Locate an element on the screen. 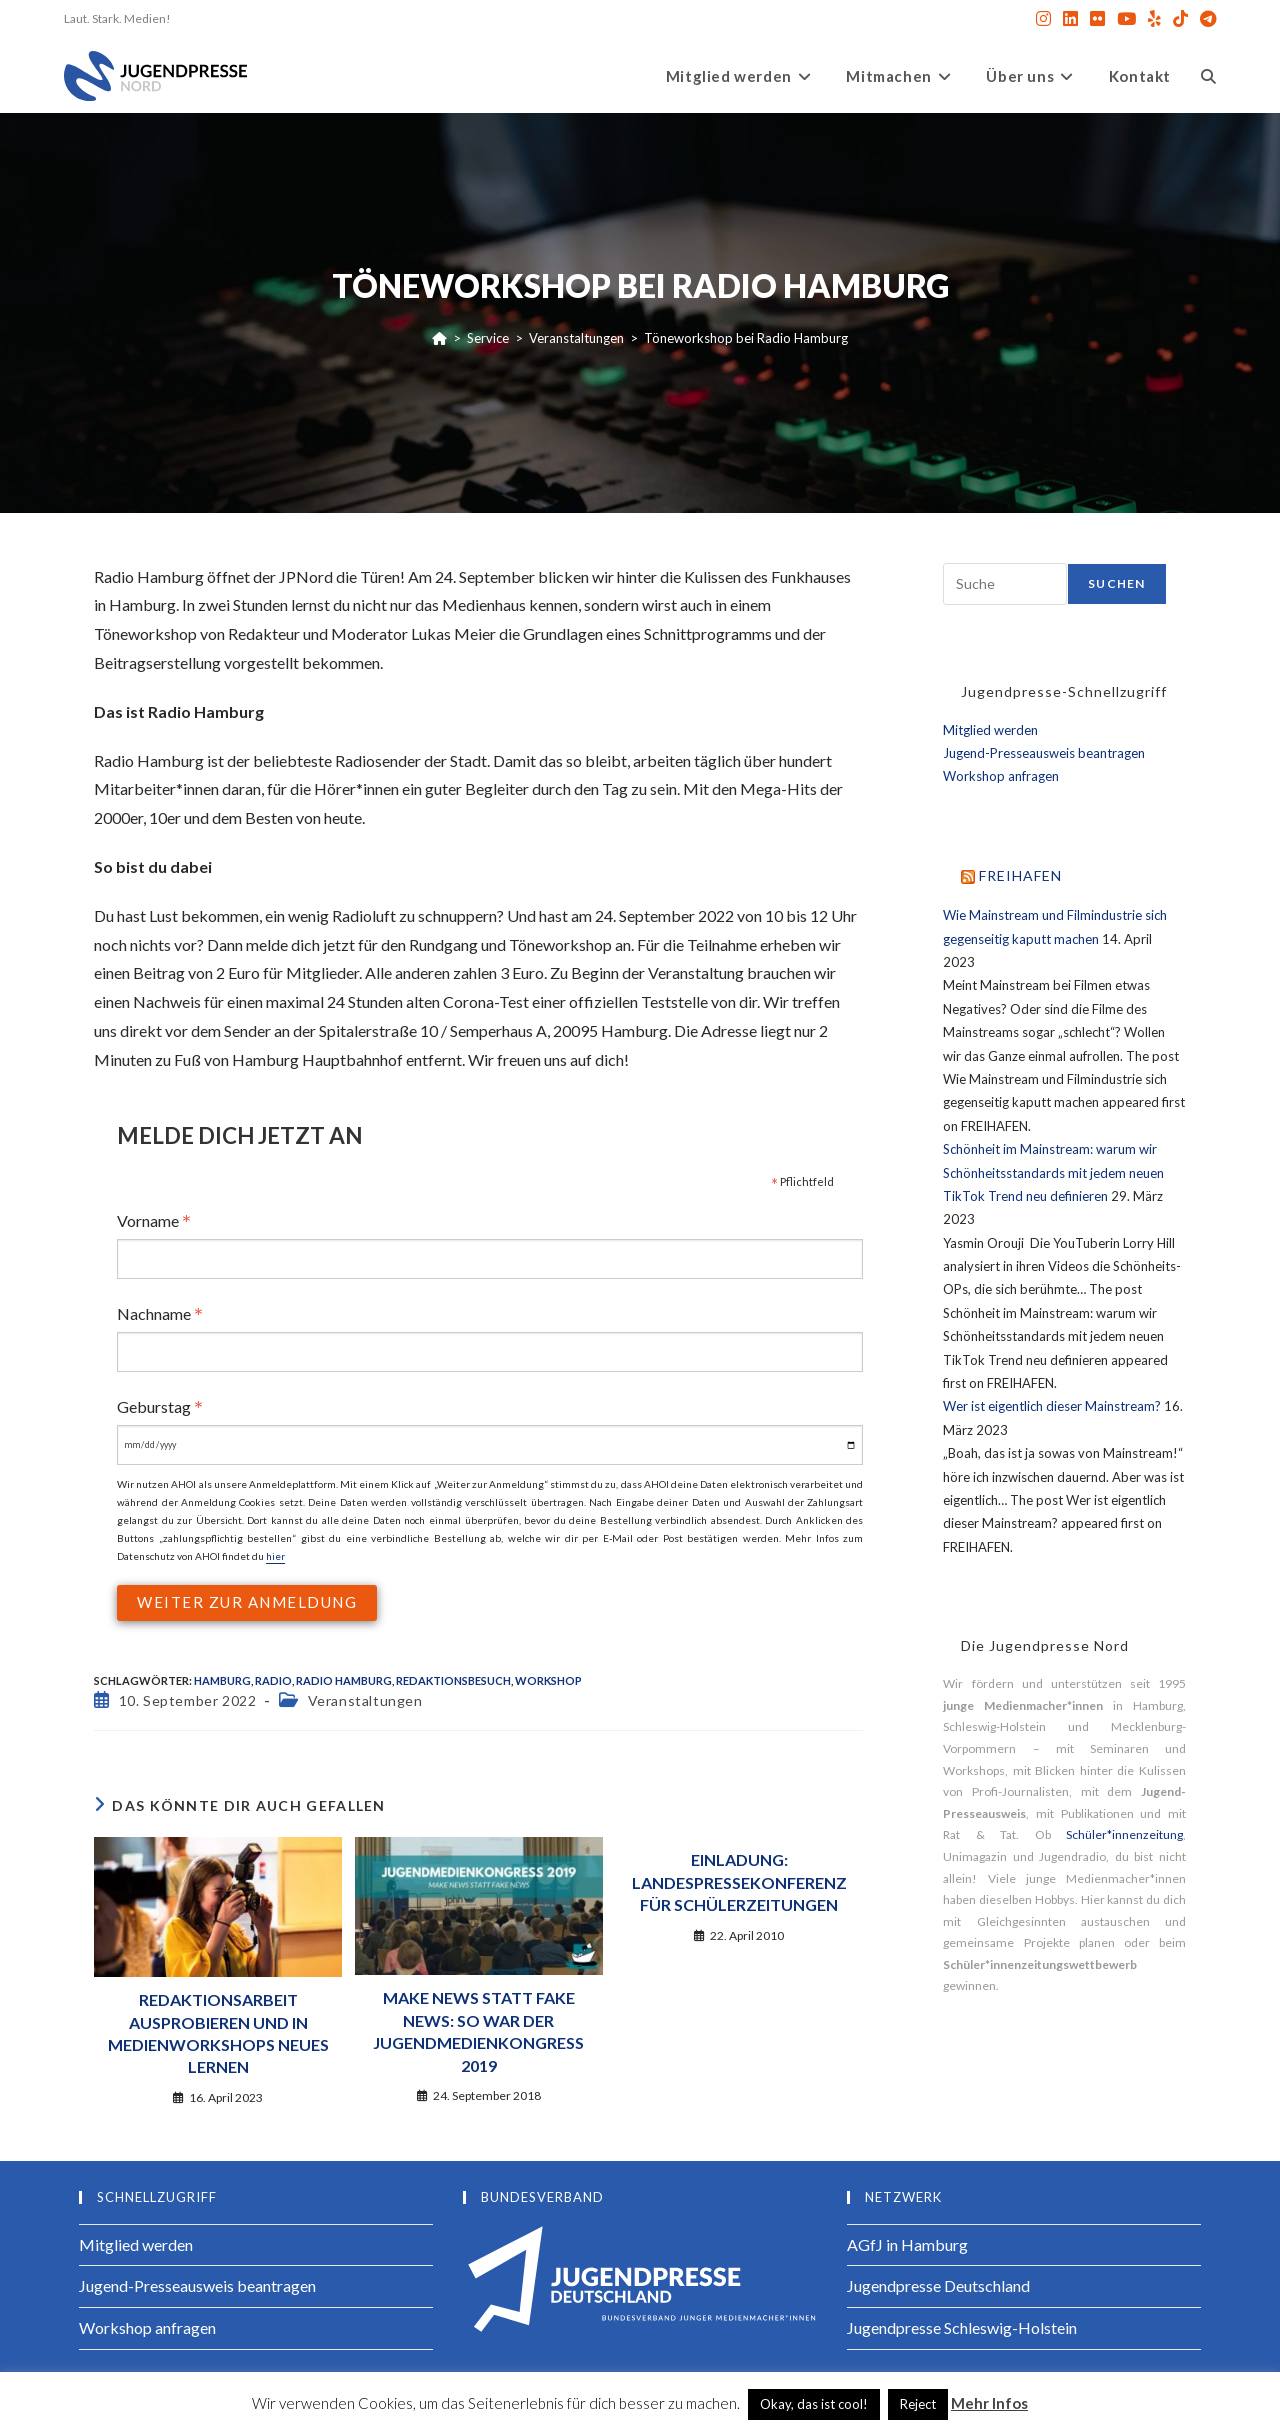 The height and width of the screenshot is (2432, 1280). [LinkedIn (öffnet in neuem Tab)] is located at coordinates (1070, 19).